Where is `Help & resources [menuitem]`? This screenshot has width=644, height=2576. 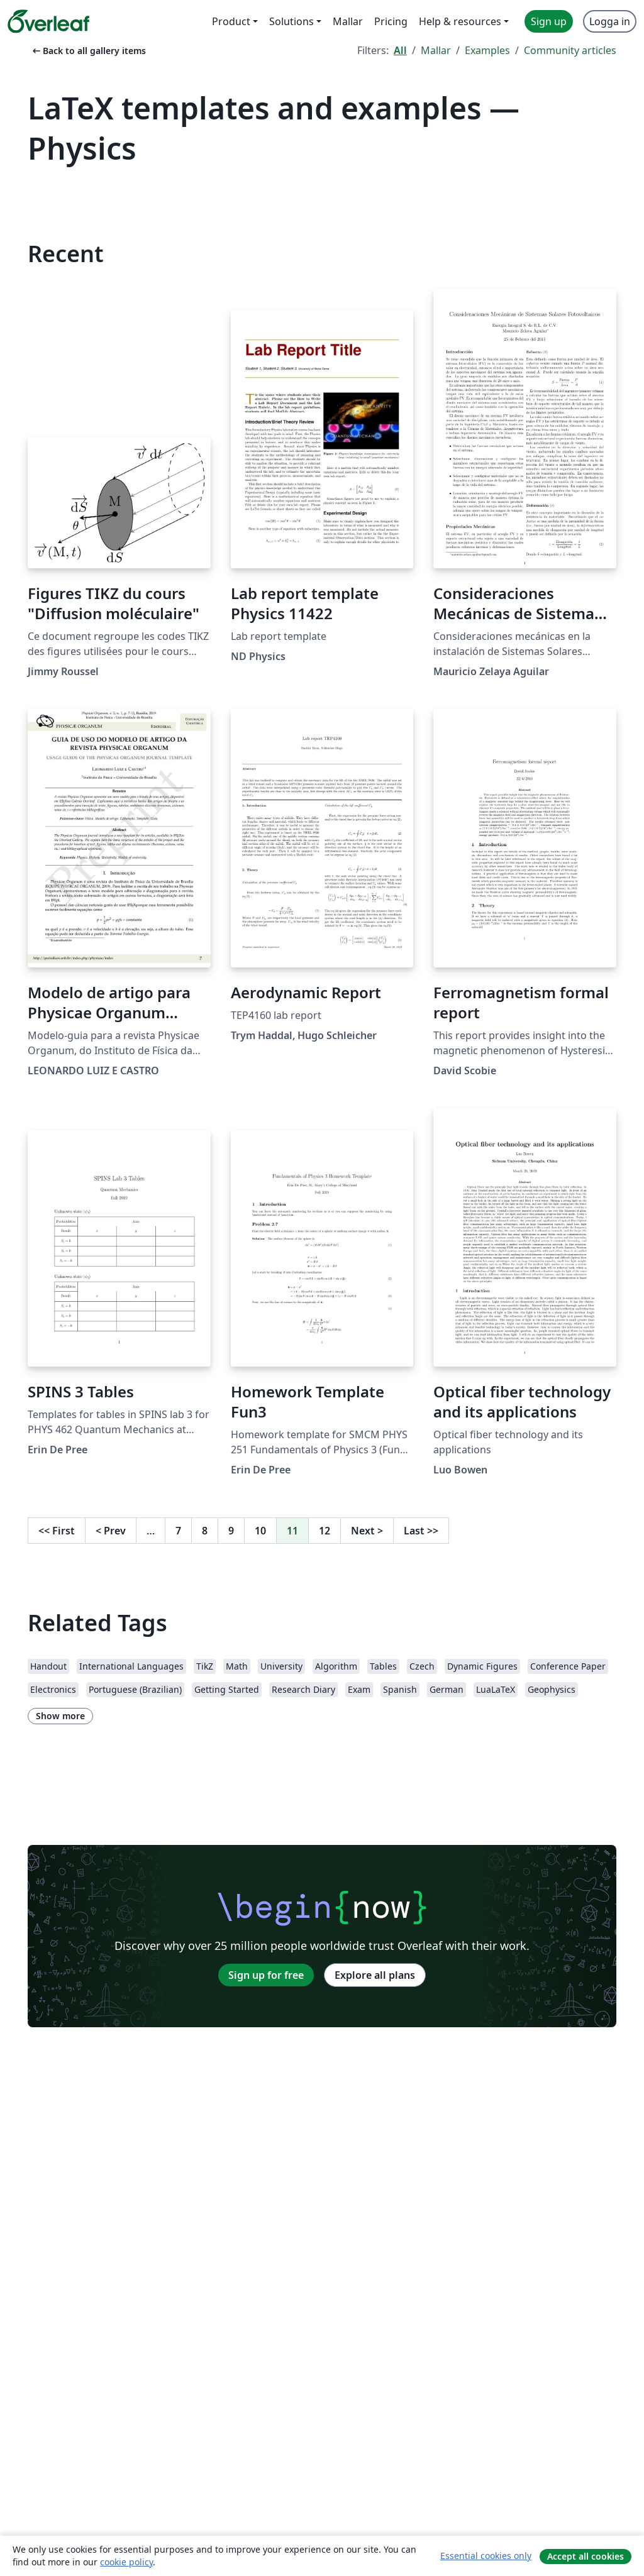 Help & resources [menuitem] is located at coordinates (460, 21).